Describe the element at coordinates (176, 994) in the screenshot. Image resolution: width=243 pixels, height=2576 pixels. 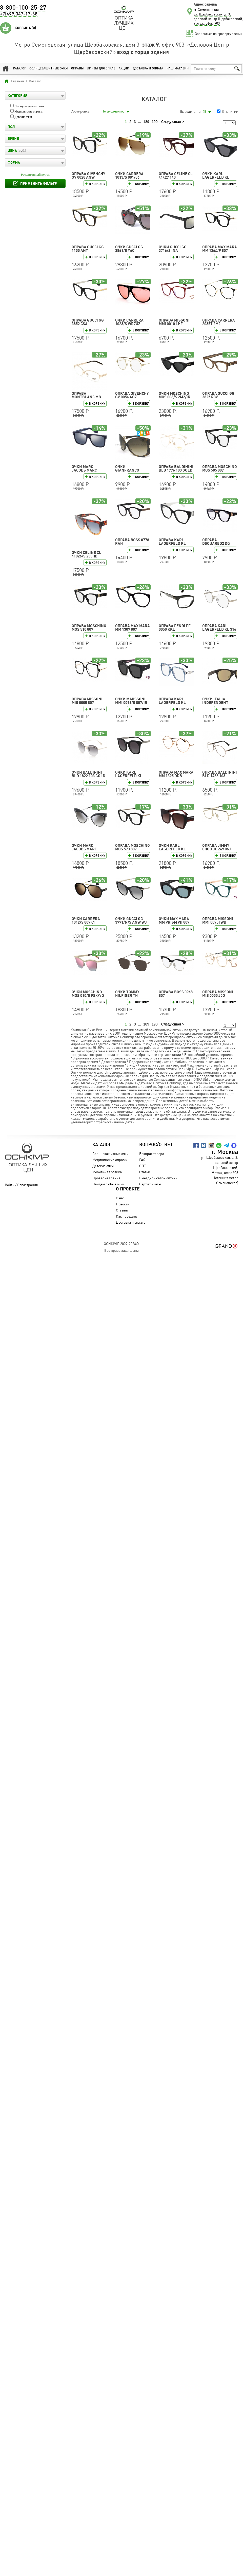
I see `Оправа BOSS 0948 807` at that location.